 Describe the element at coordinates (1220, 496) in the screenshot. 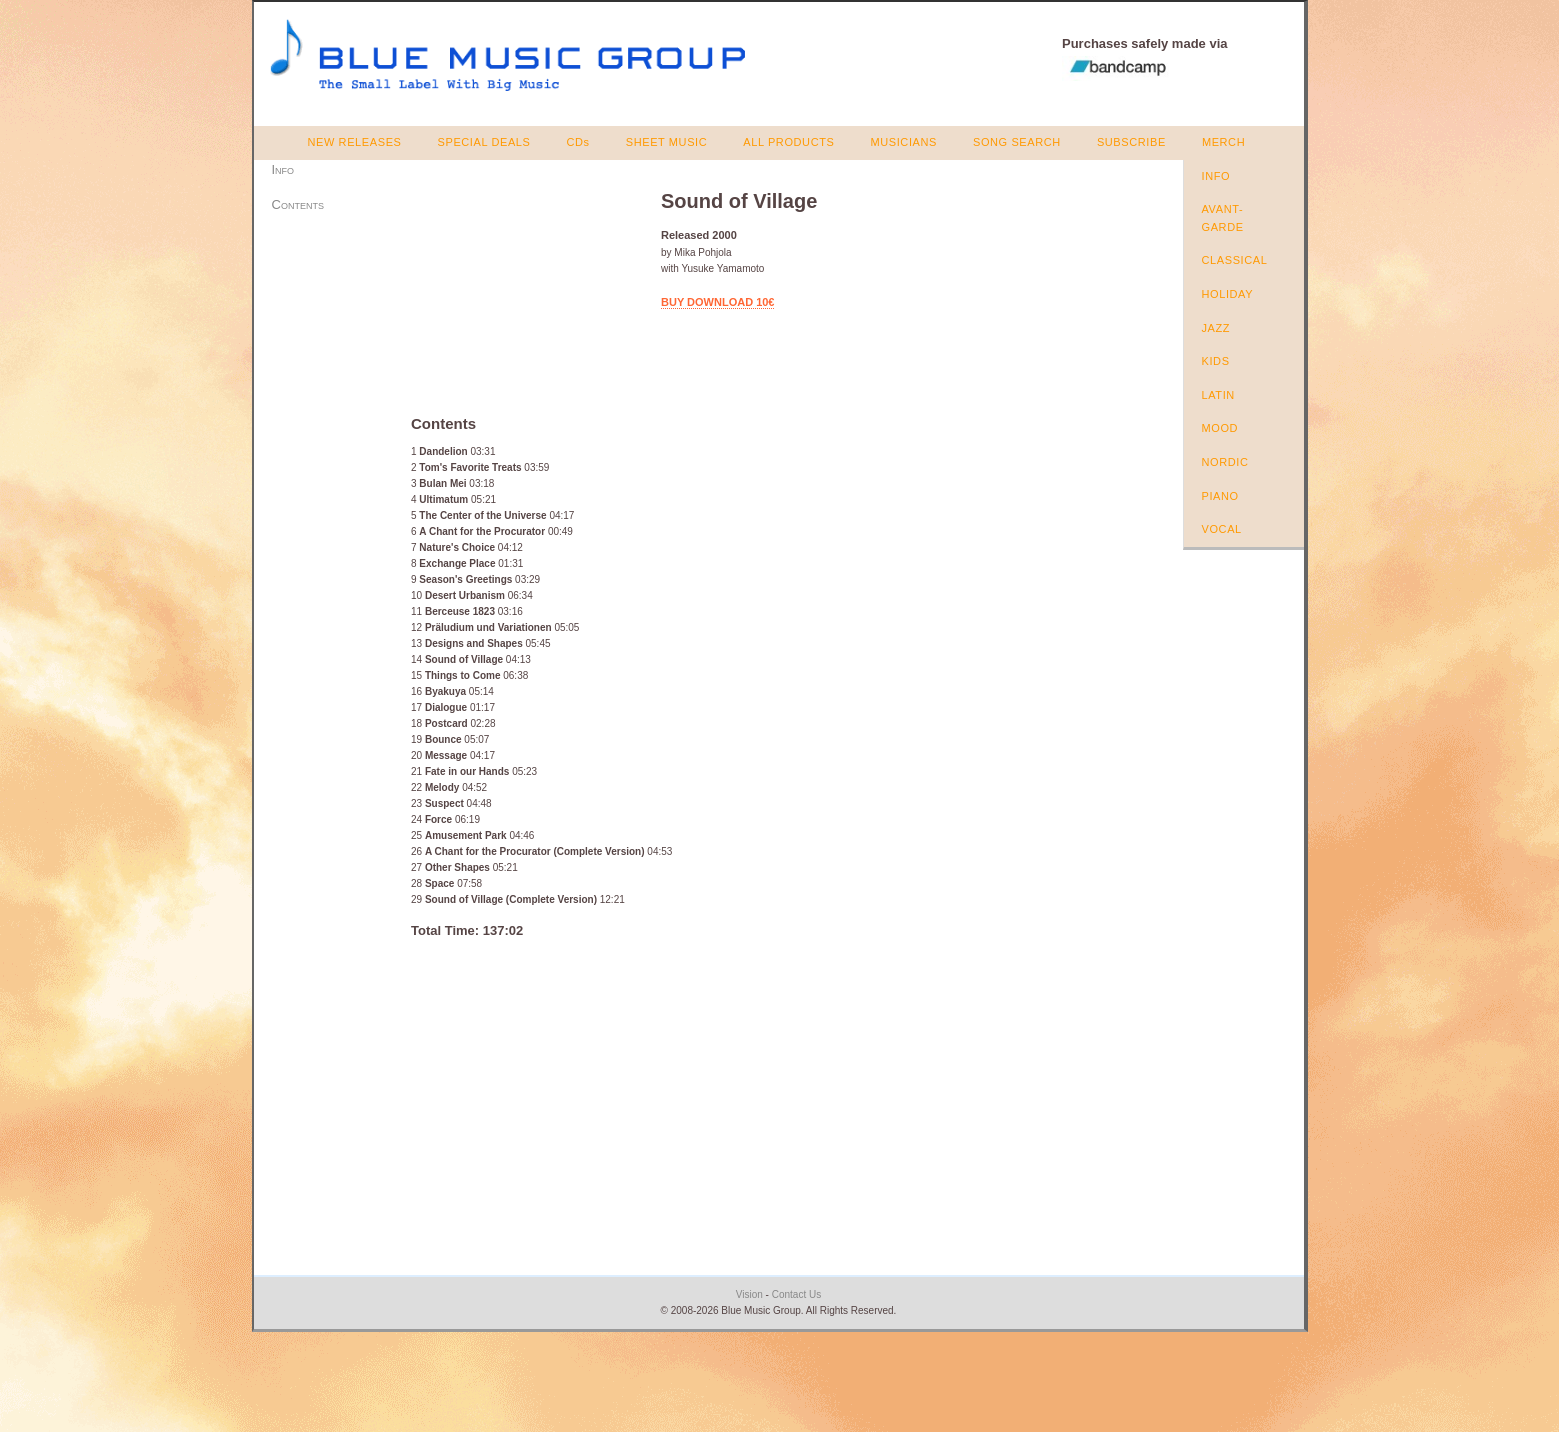

I see `PIANO` at that location.